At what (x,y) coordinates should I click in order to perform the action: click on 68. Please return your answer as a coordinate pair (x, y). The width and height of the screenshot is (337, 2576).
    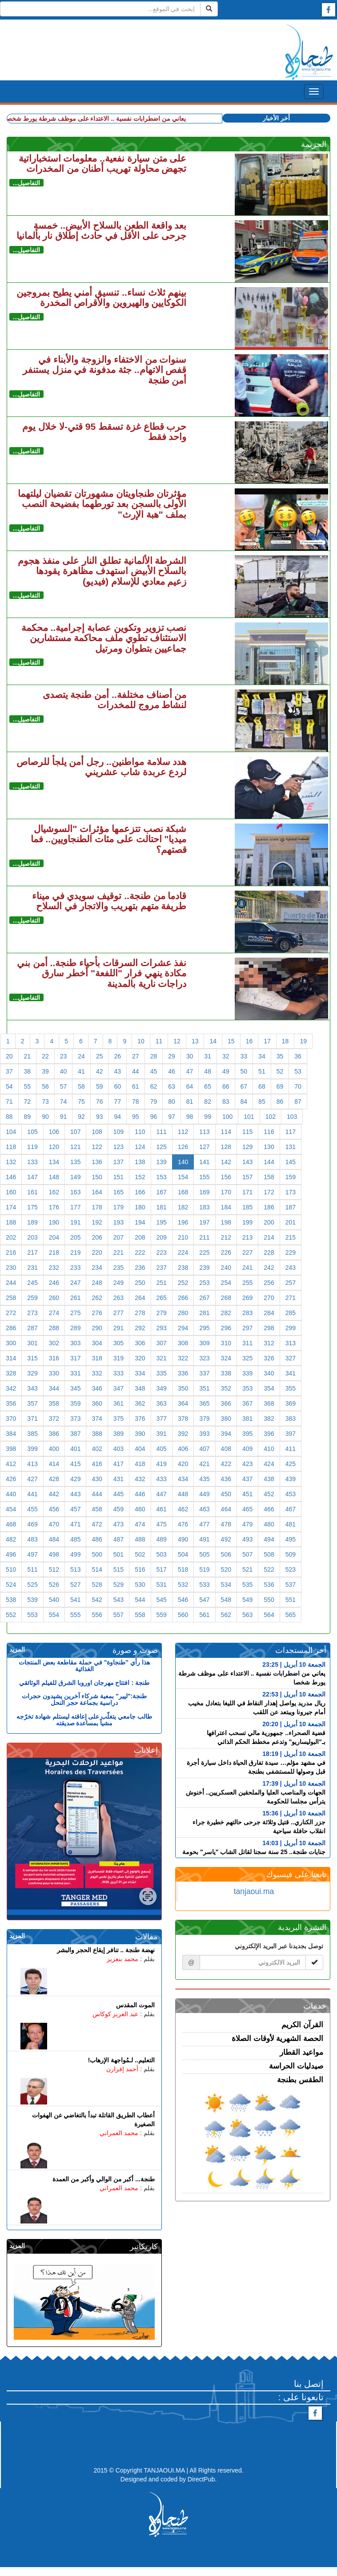
    Looking at the image, I should click on (261, 1086).